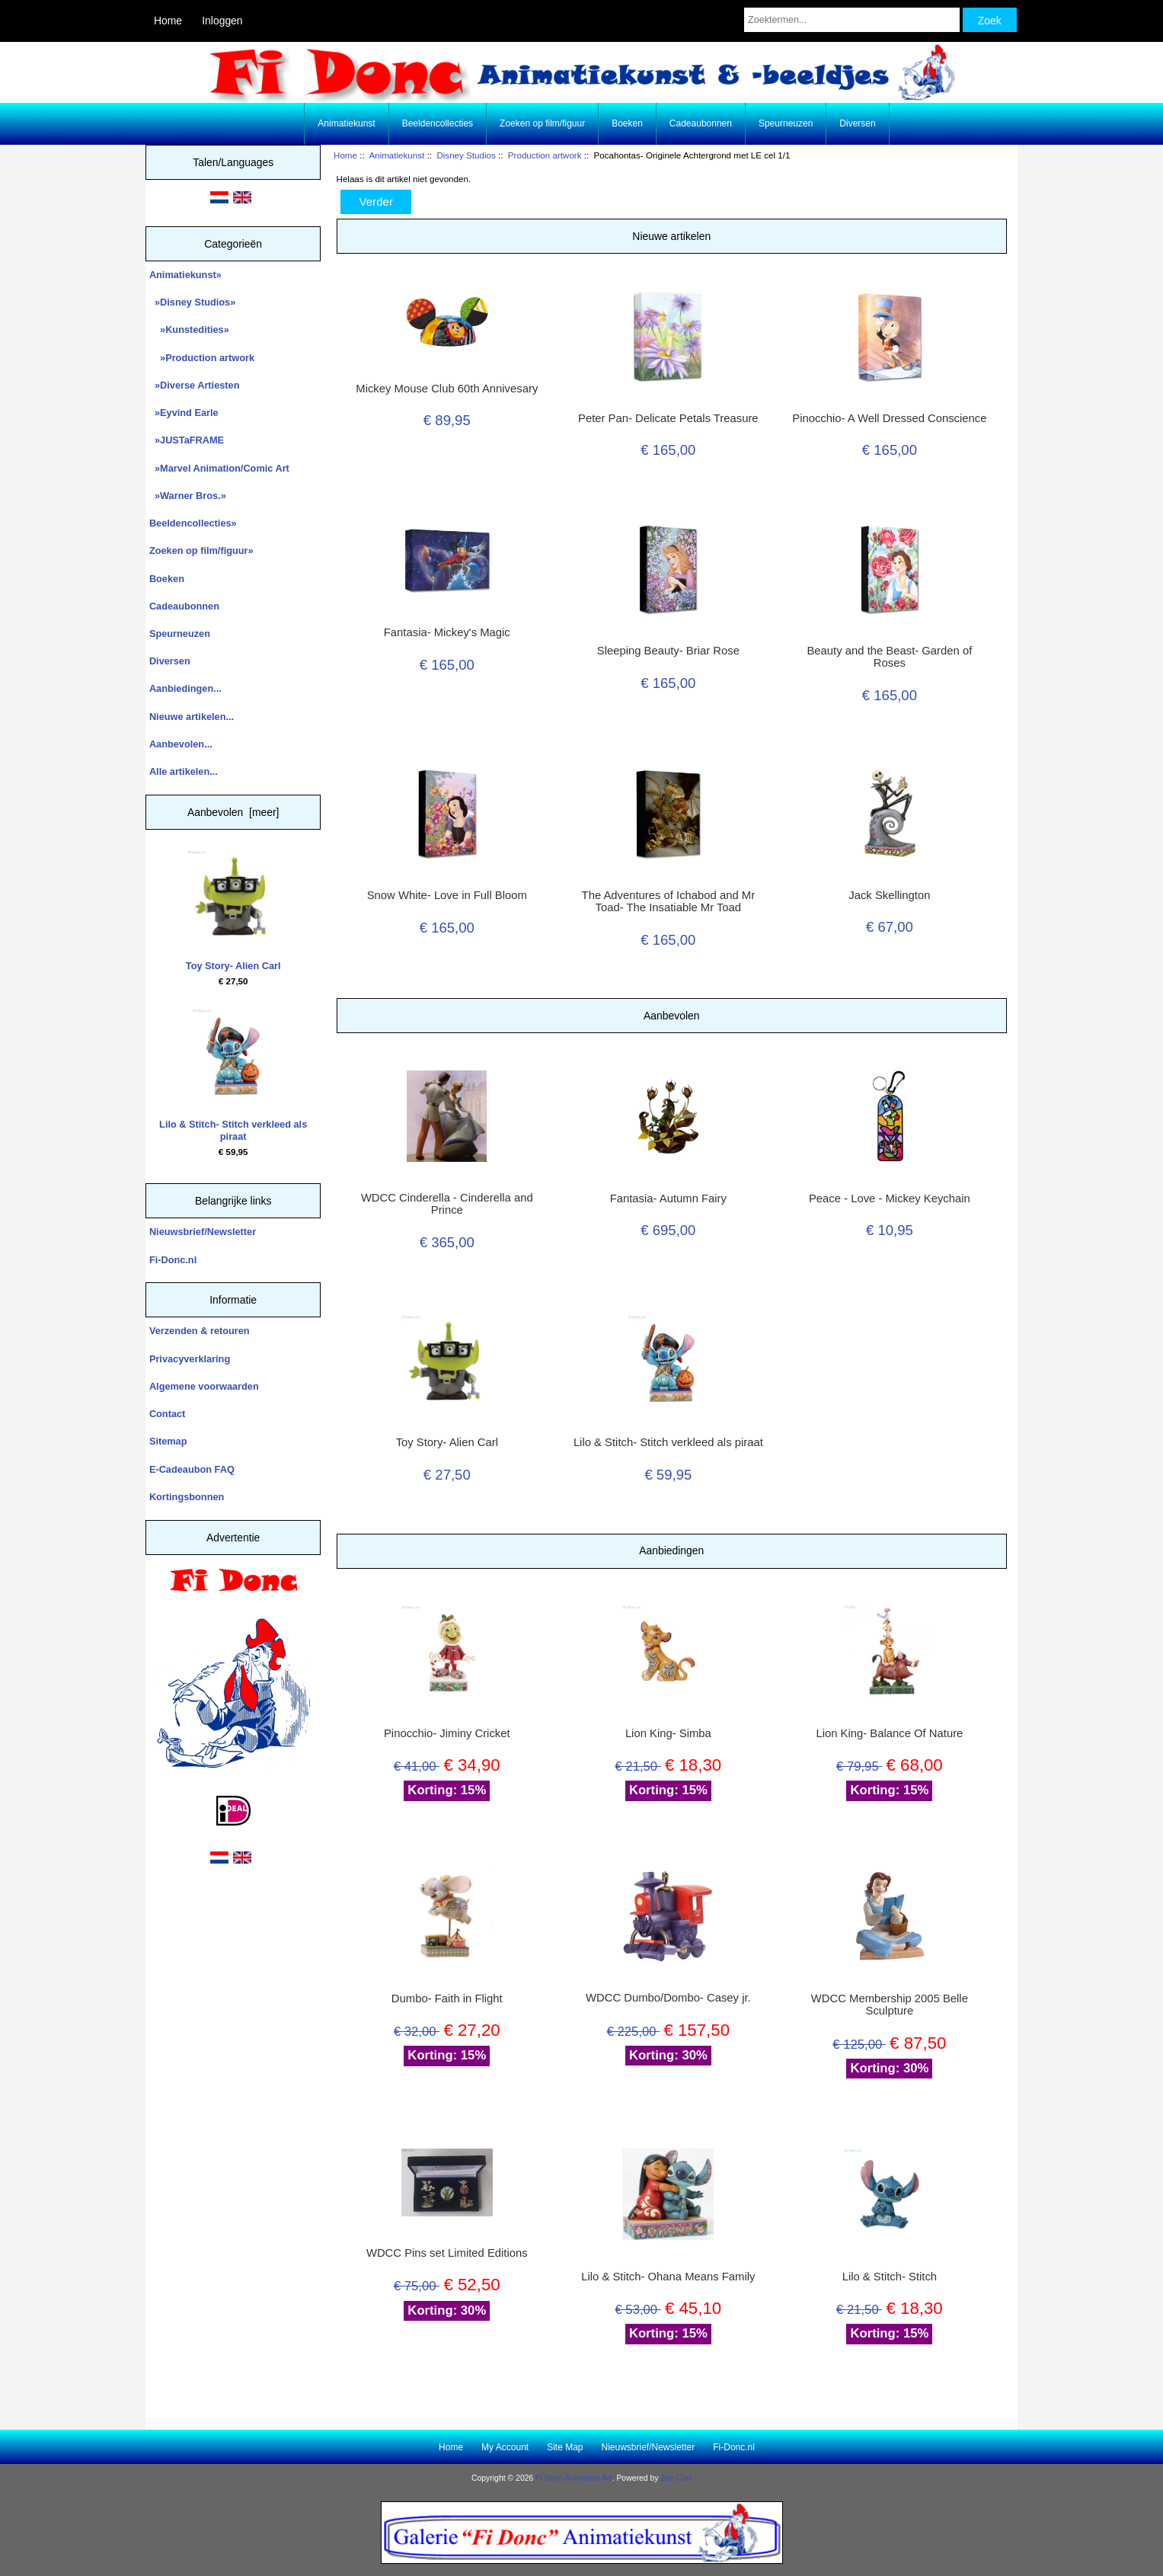 The image size is (1163, 2576). What do you see at coordinates (573, 2478) in the screenshot?
I see `Fi Donc Animation Art` at bounding box center [573, 2478].